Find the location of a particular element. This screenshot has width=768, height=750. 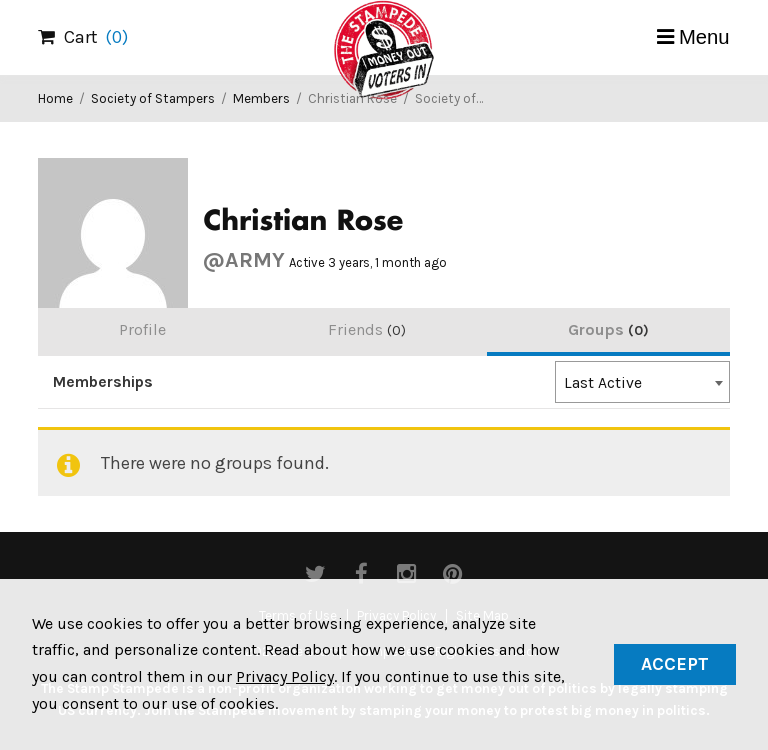

Memberships is located at coordinates (103, 382).